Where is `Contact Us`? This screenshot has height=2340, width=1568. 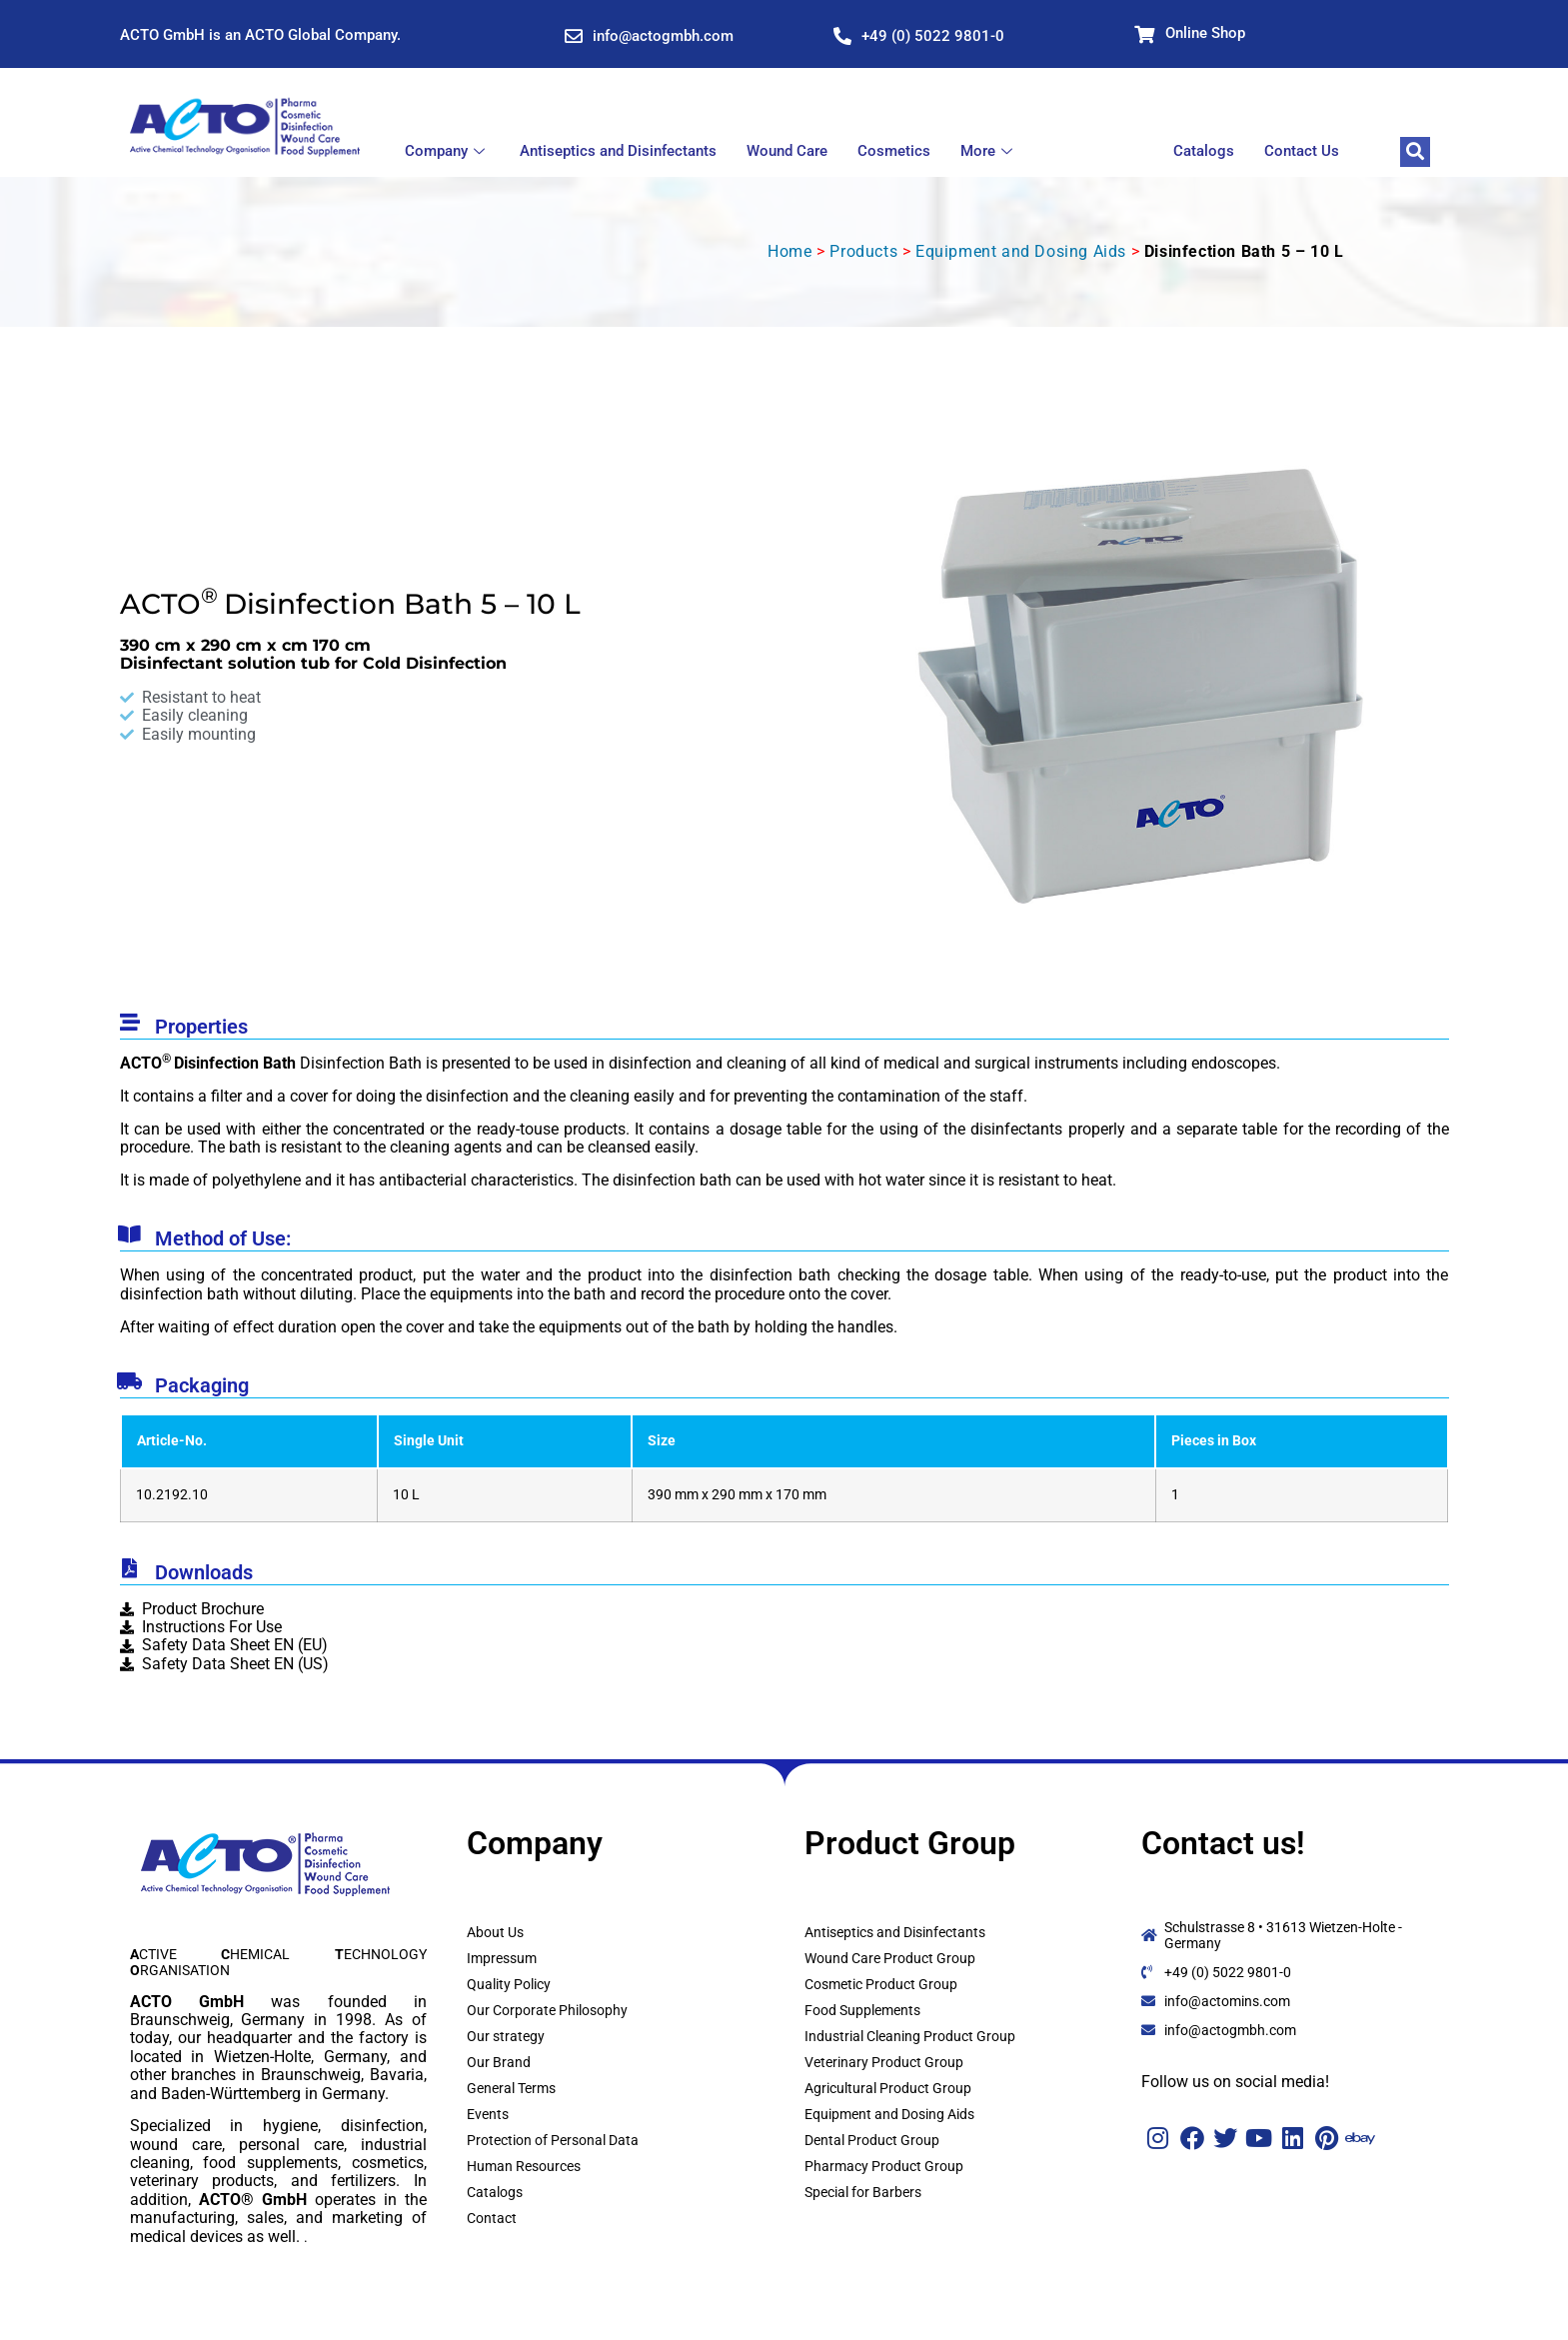 Contact Us is located at coordinates (1301, 151).